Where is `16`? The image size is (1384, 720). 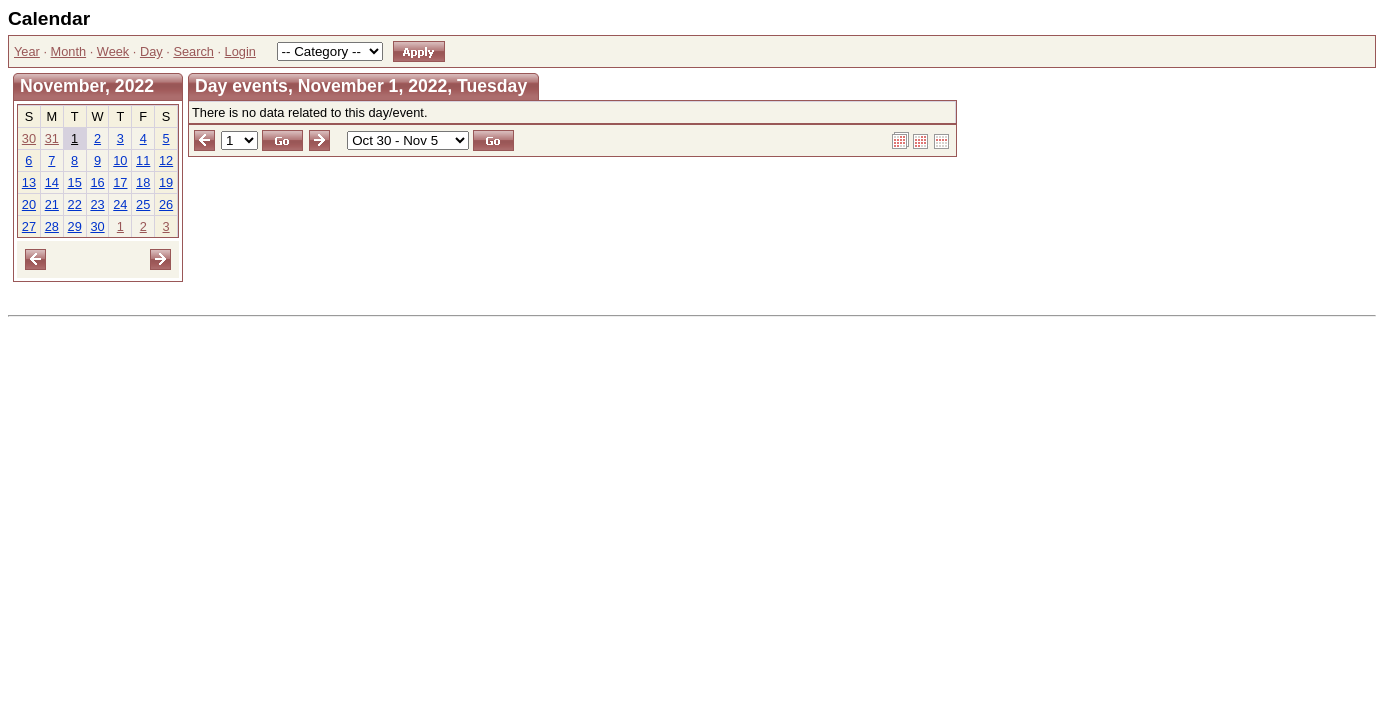 16 is located at coordinates (97, 182).